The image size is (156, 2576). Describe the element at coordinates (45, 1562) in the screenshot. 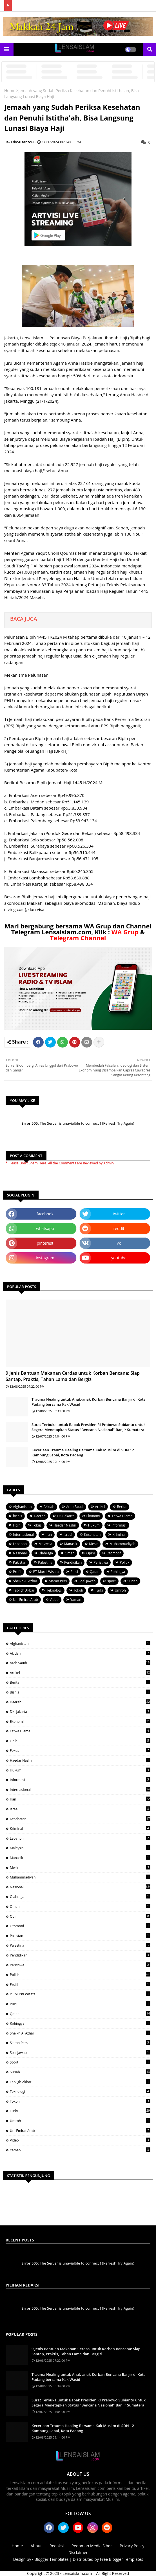

I see `Palestina` at that location.